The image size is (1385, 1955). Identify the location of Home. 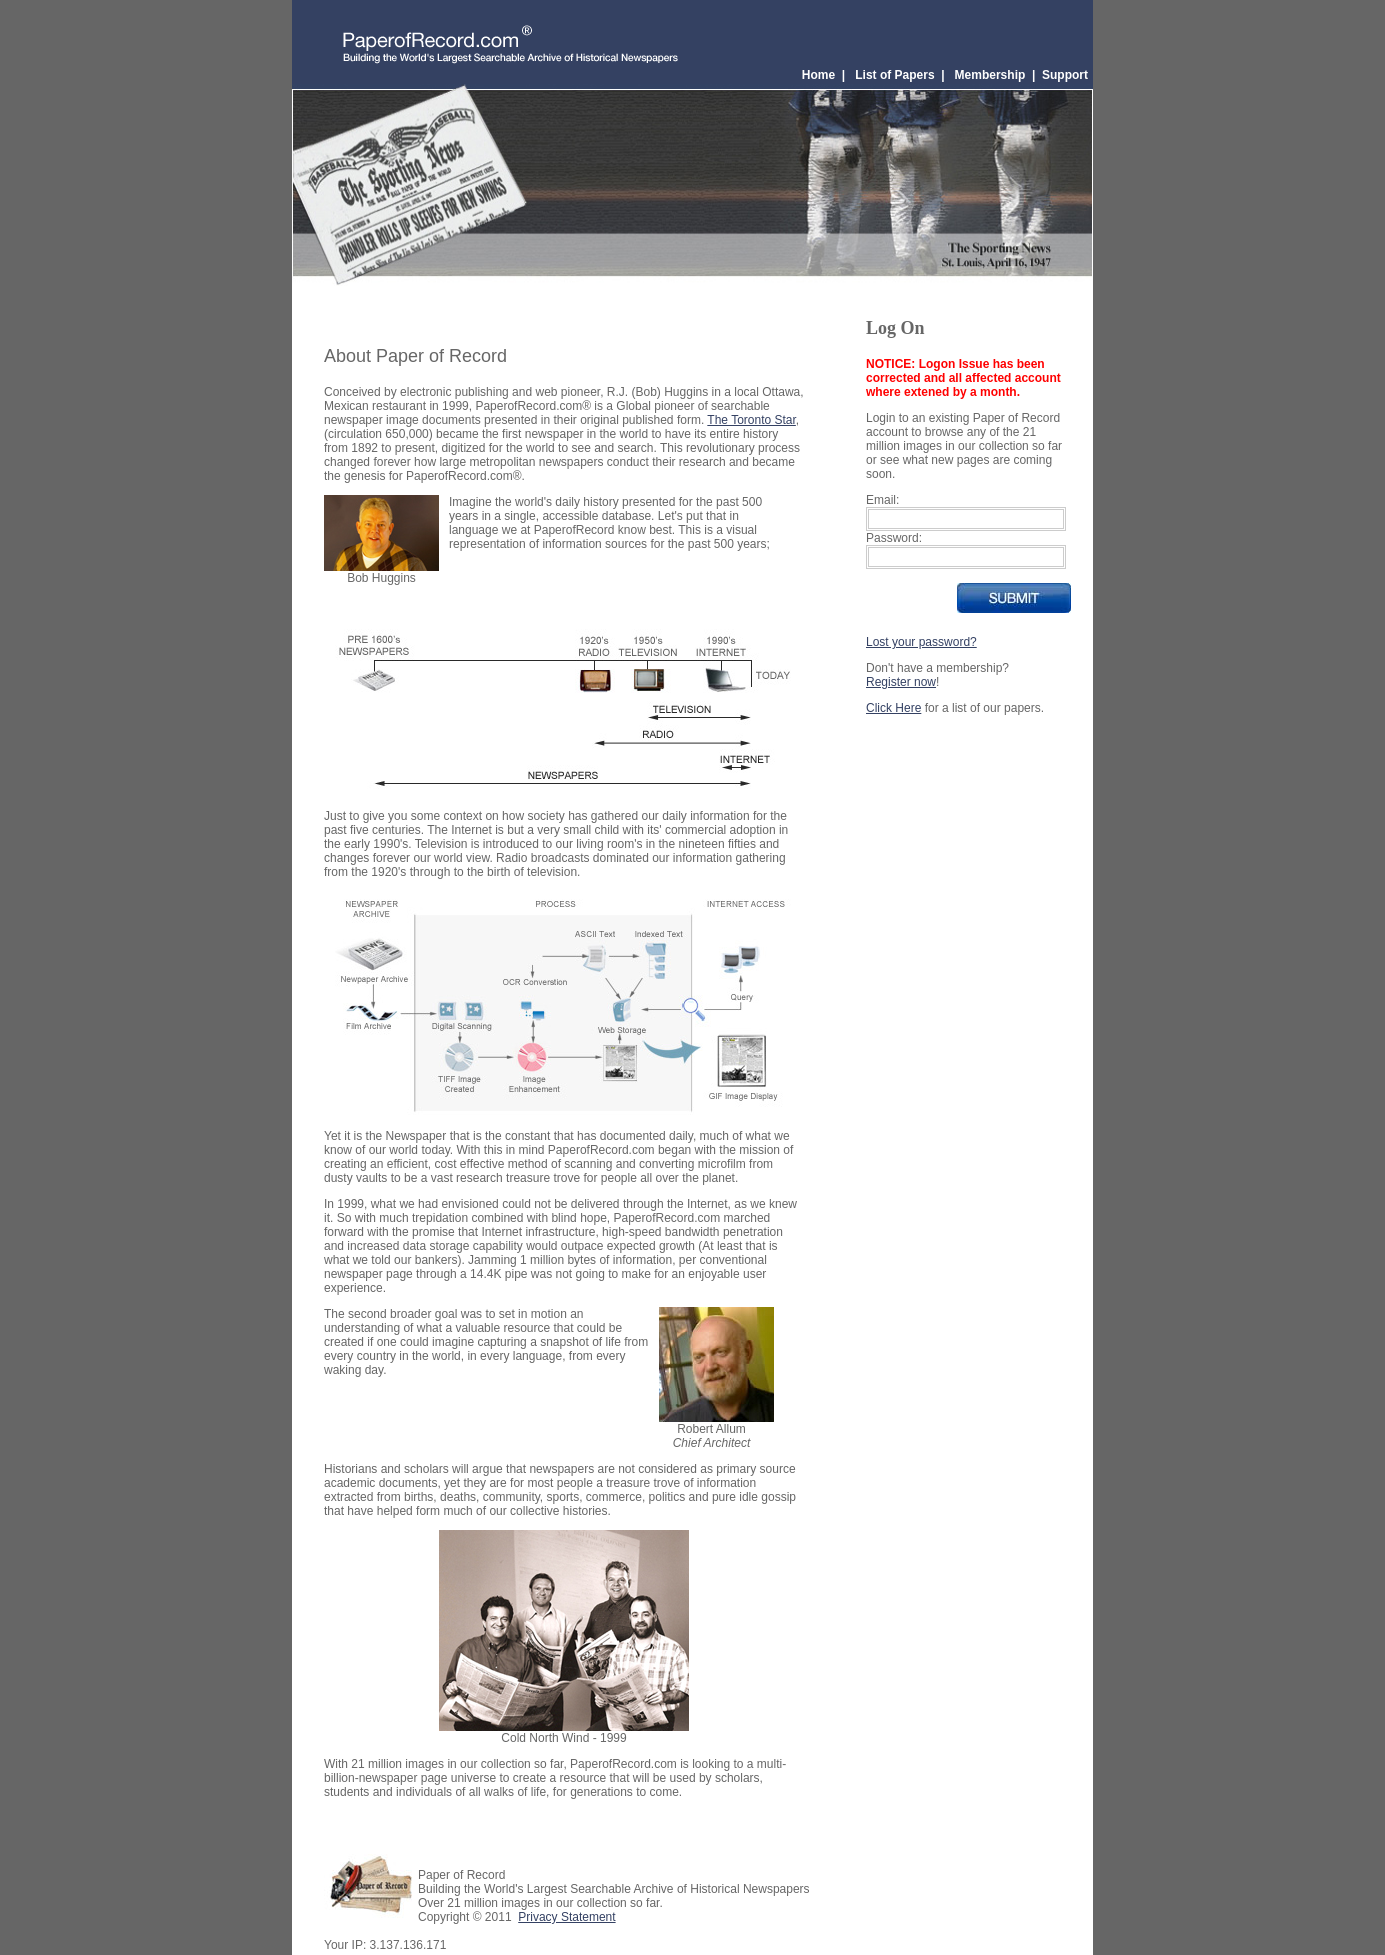
(818, 75).